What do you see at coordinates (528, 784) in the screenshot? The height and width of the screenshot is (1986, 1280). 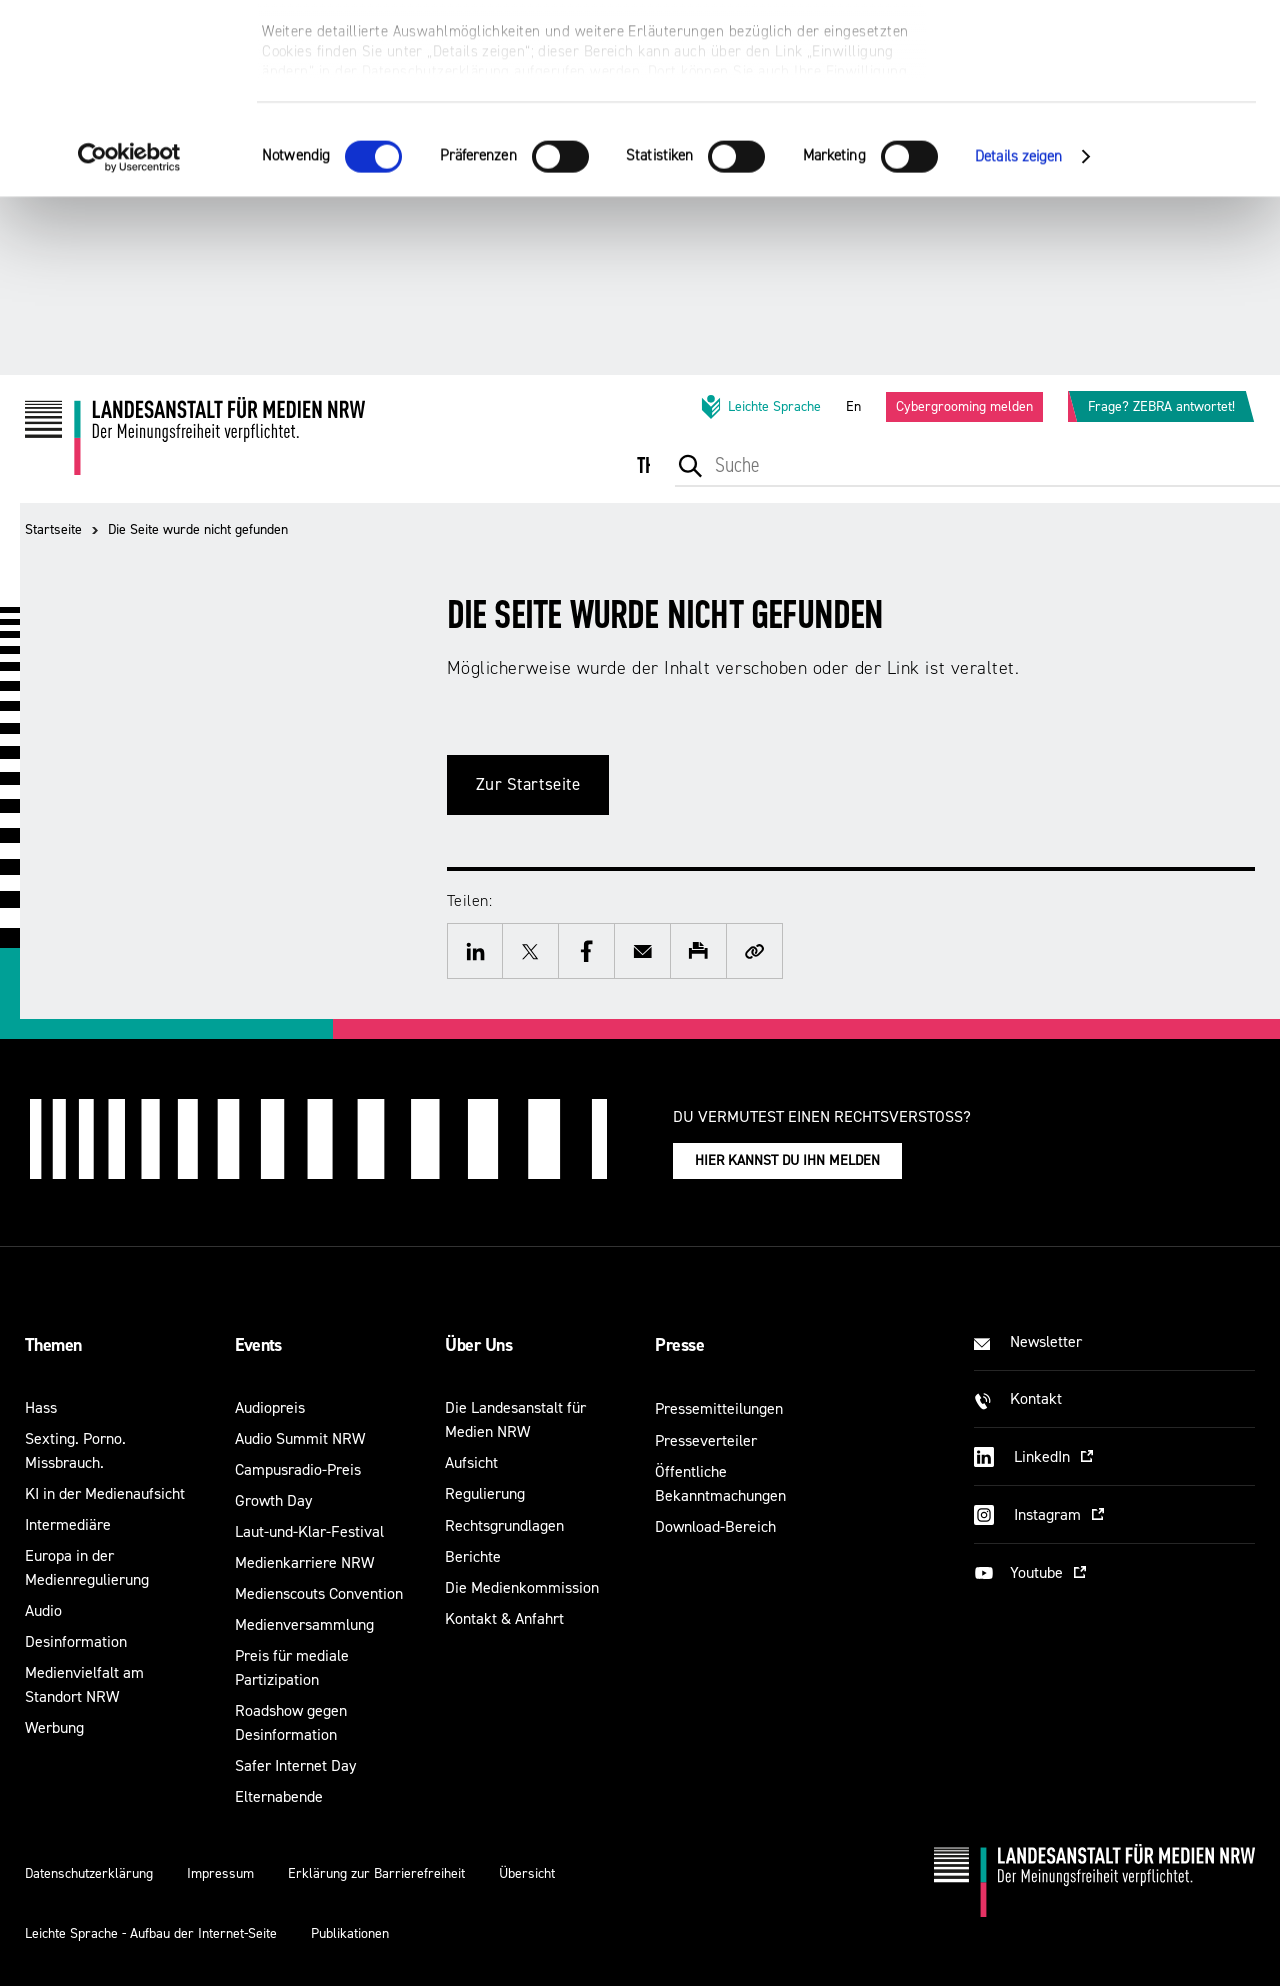 I see `Zur Startseite` at bounding box center [528, 784].